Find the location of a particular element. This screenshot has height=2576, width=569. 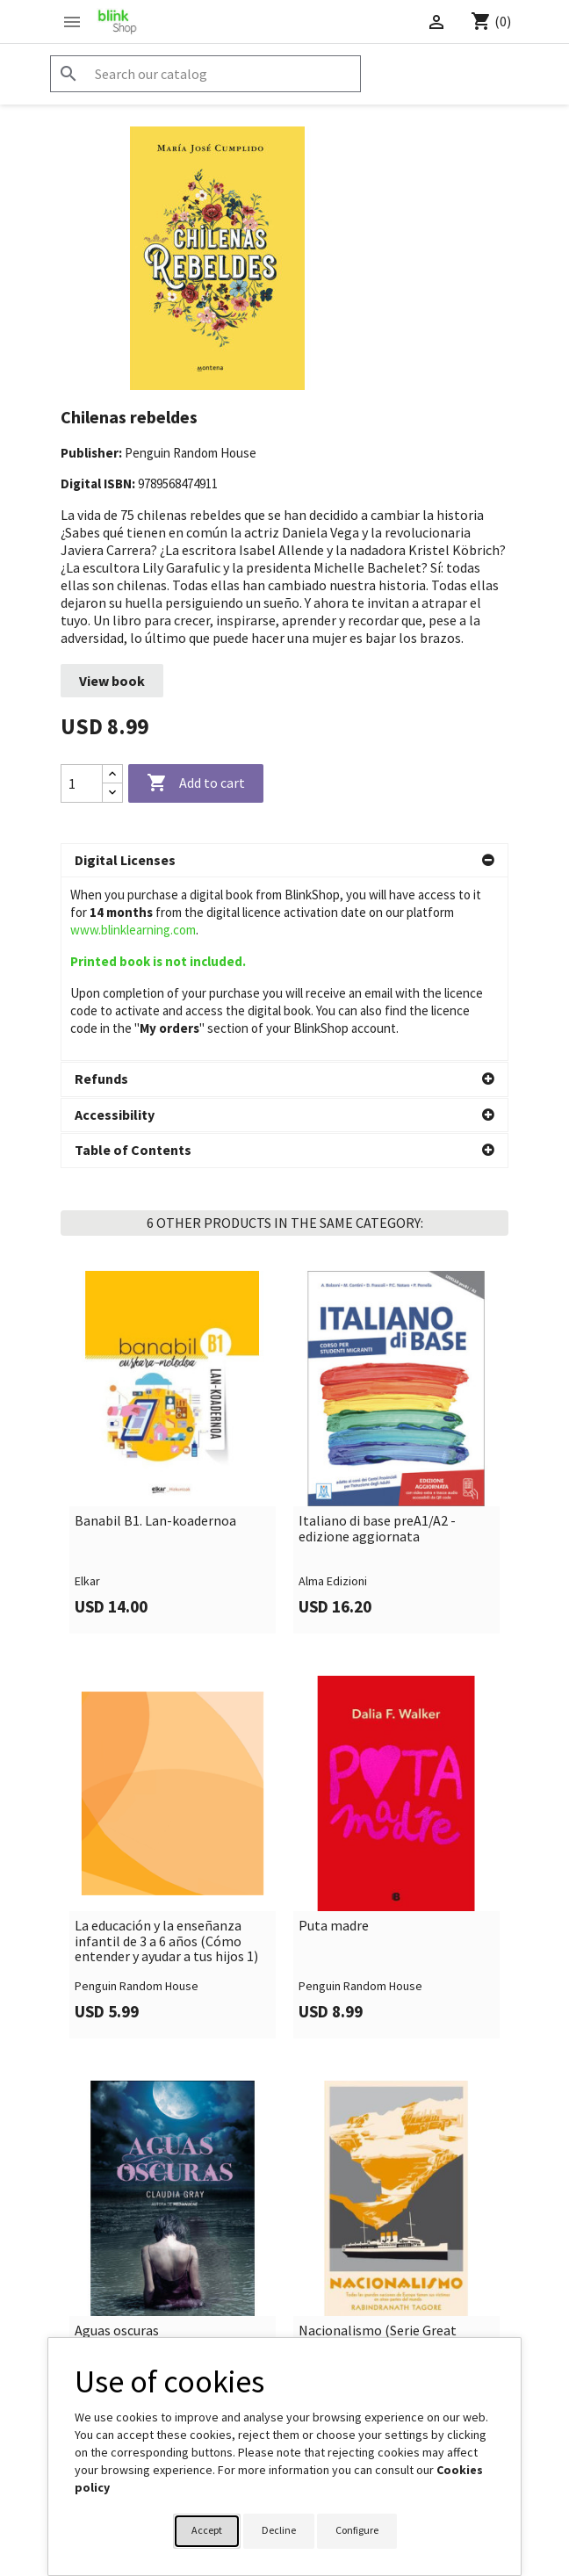

Nacionalismo (Serie Great Ideas) is located at coordinates (378, 2170).